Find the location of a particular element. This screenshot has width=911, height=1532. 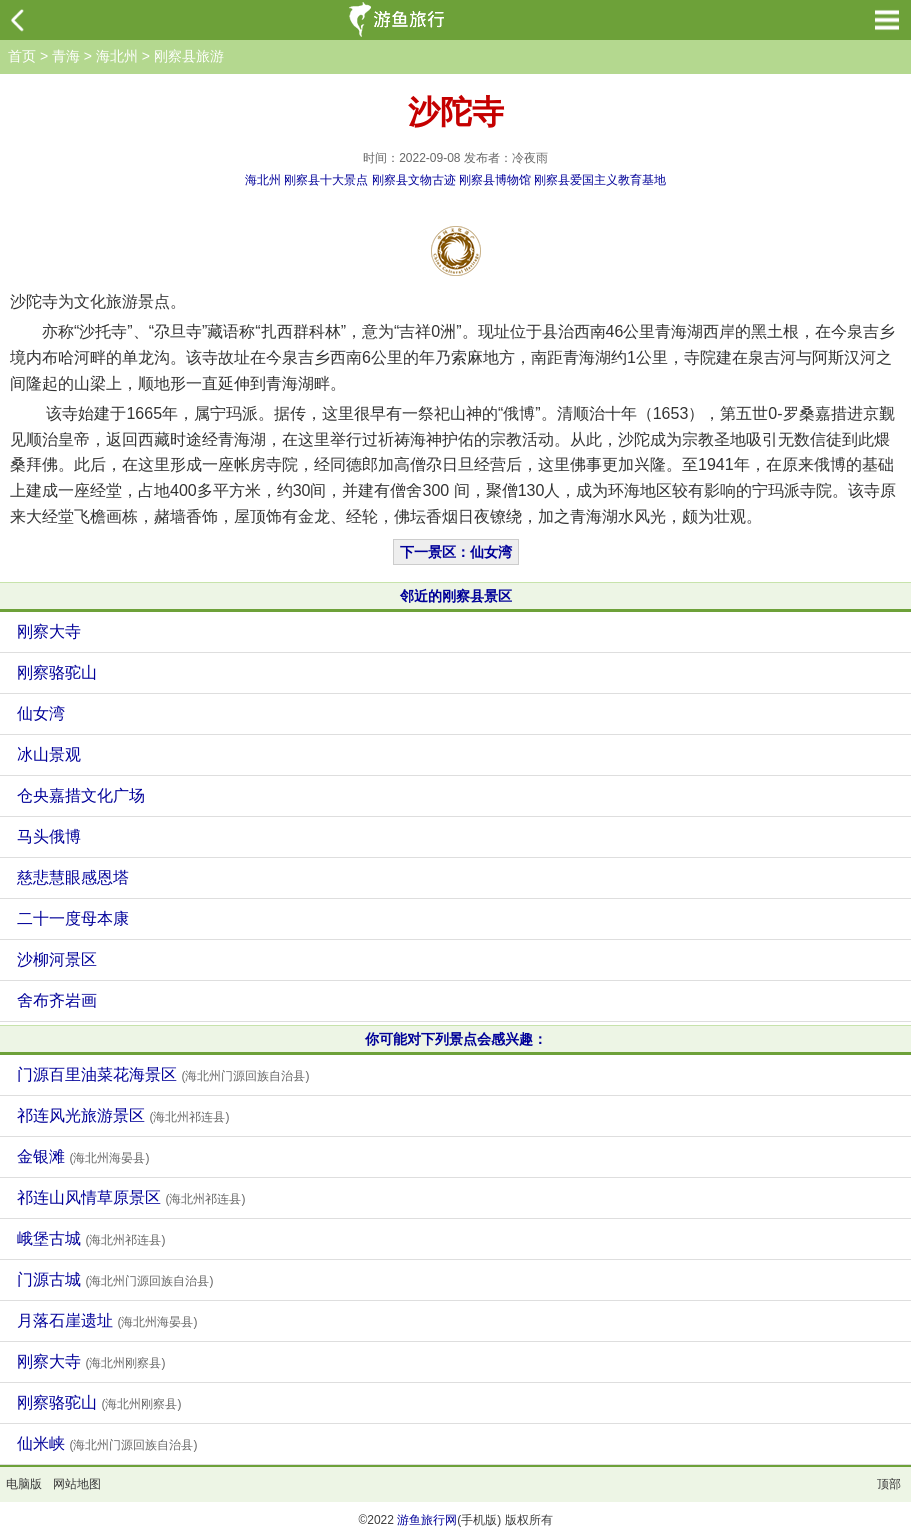

马头俄博 is located at coordinates (49, 836).